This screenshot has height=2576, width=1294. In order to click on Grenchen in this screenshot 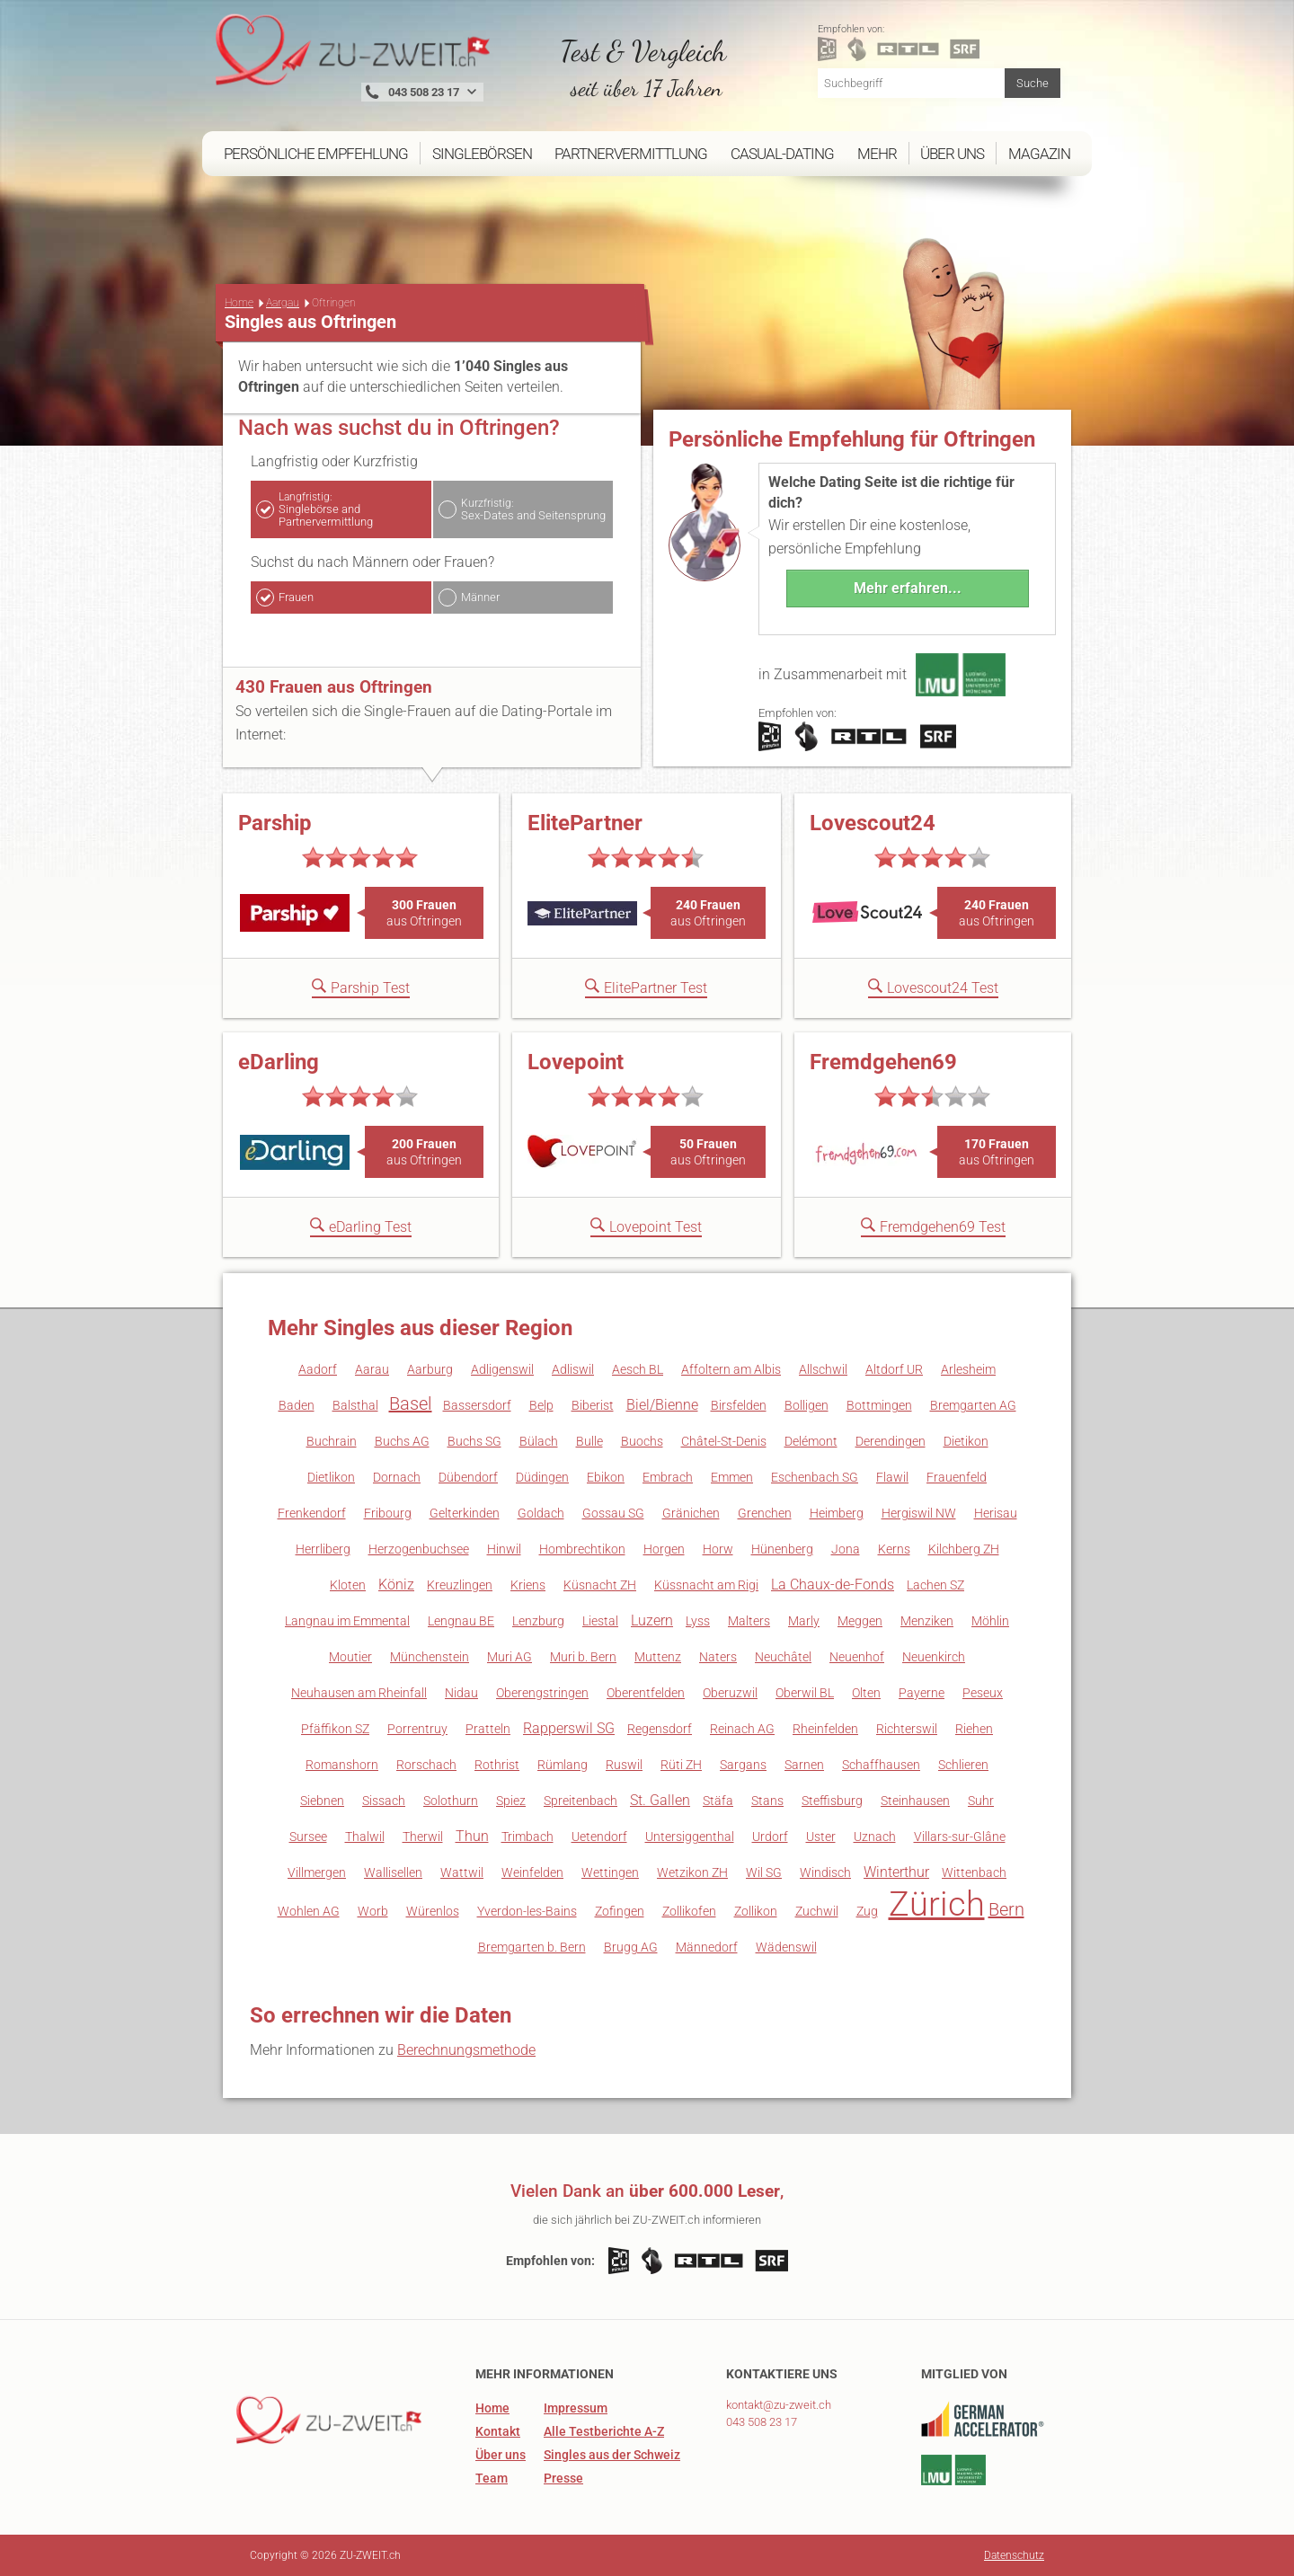, I will do `click(765, 1513)`.